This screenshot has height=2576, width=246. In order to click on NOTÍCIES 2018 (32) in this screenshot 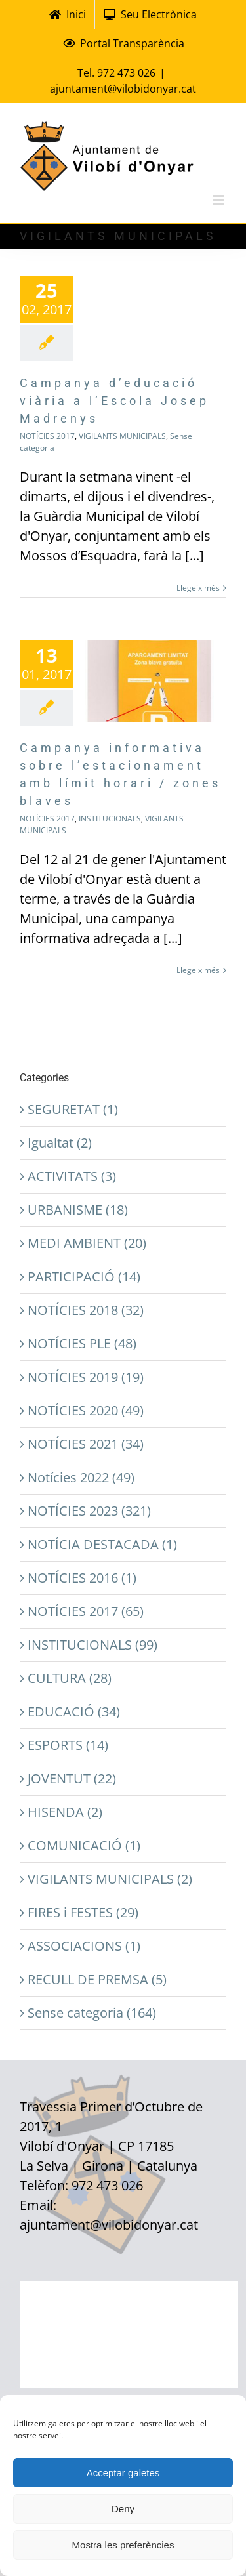, I will do `click(86, 1310)`.